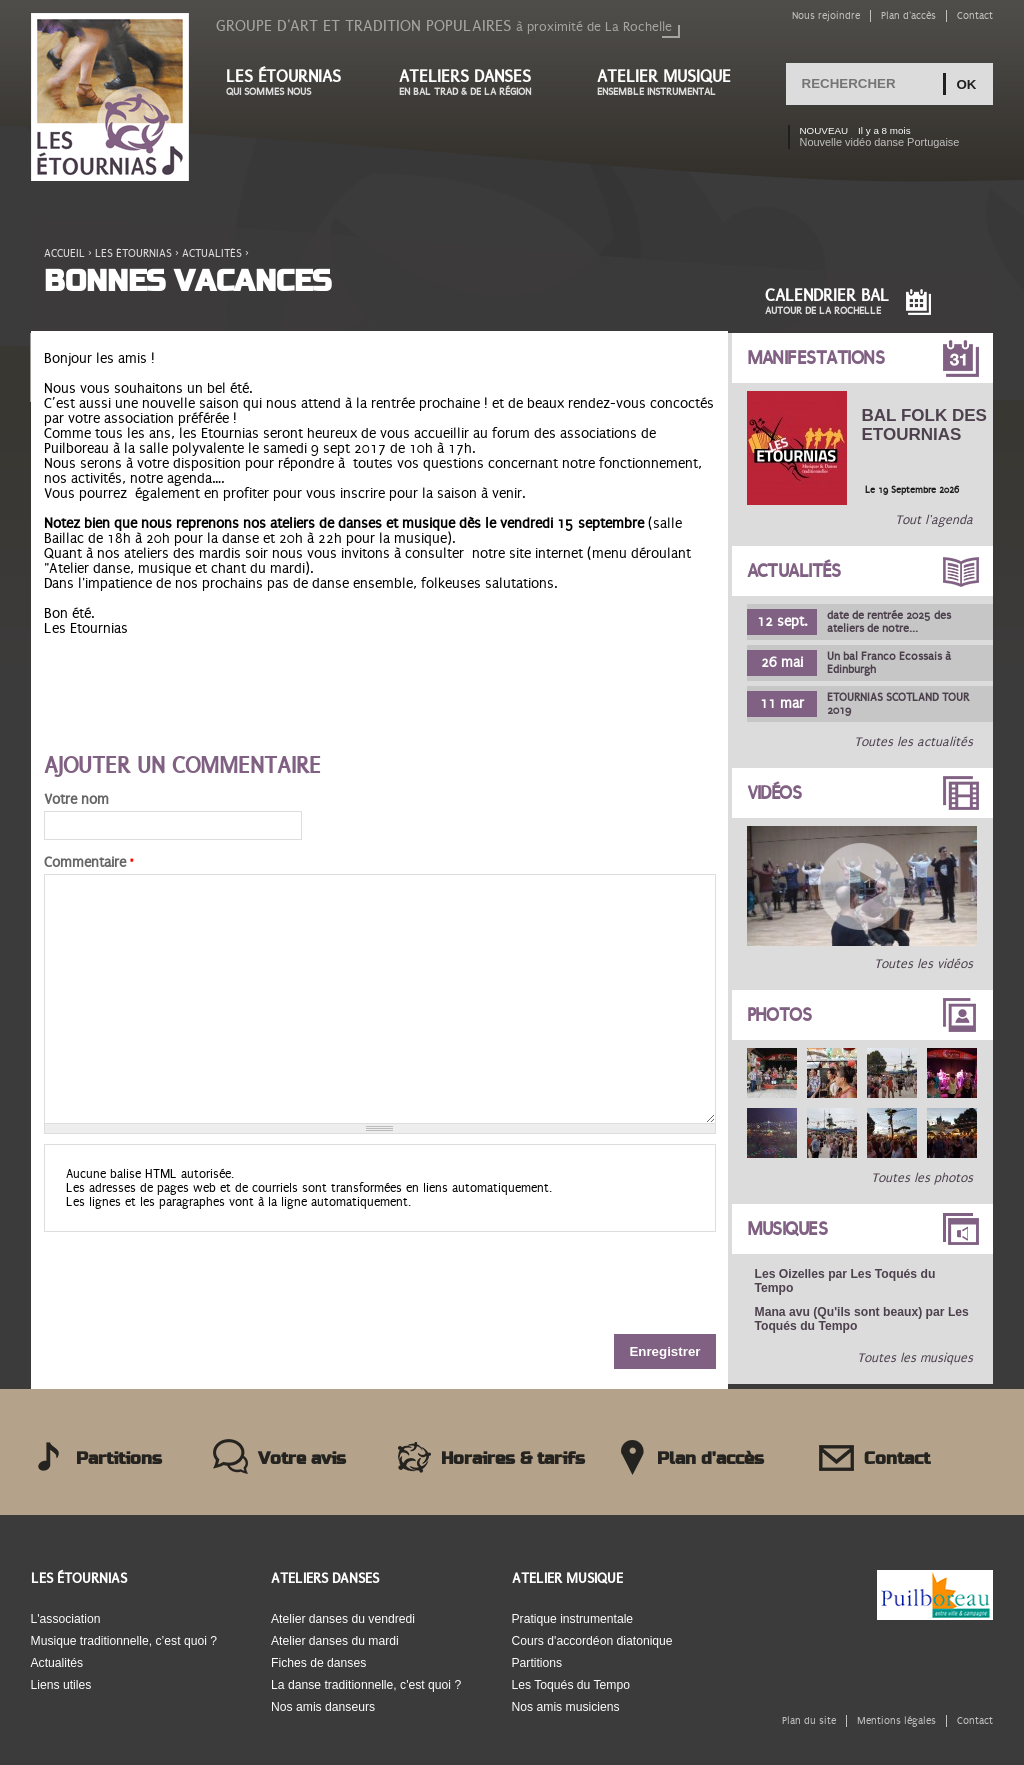 Image resolution: width=1024 pixels, height=1765 pixels. I want to click on Liens utiles, so click(61, 1685).